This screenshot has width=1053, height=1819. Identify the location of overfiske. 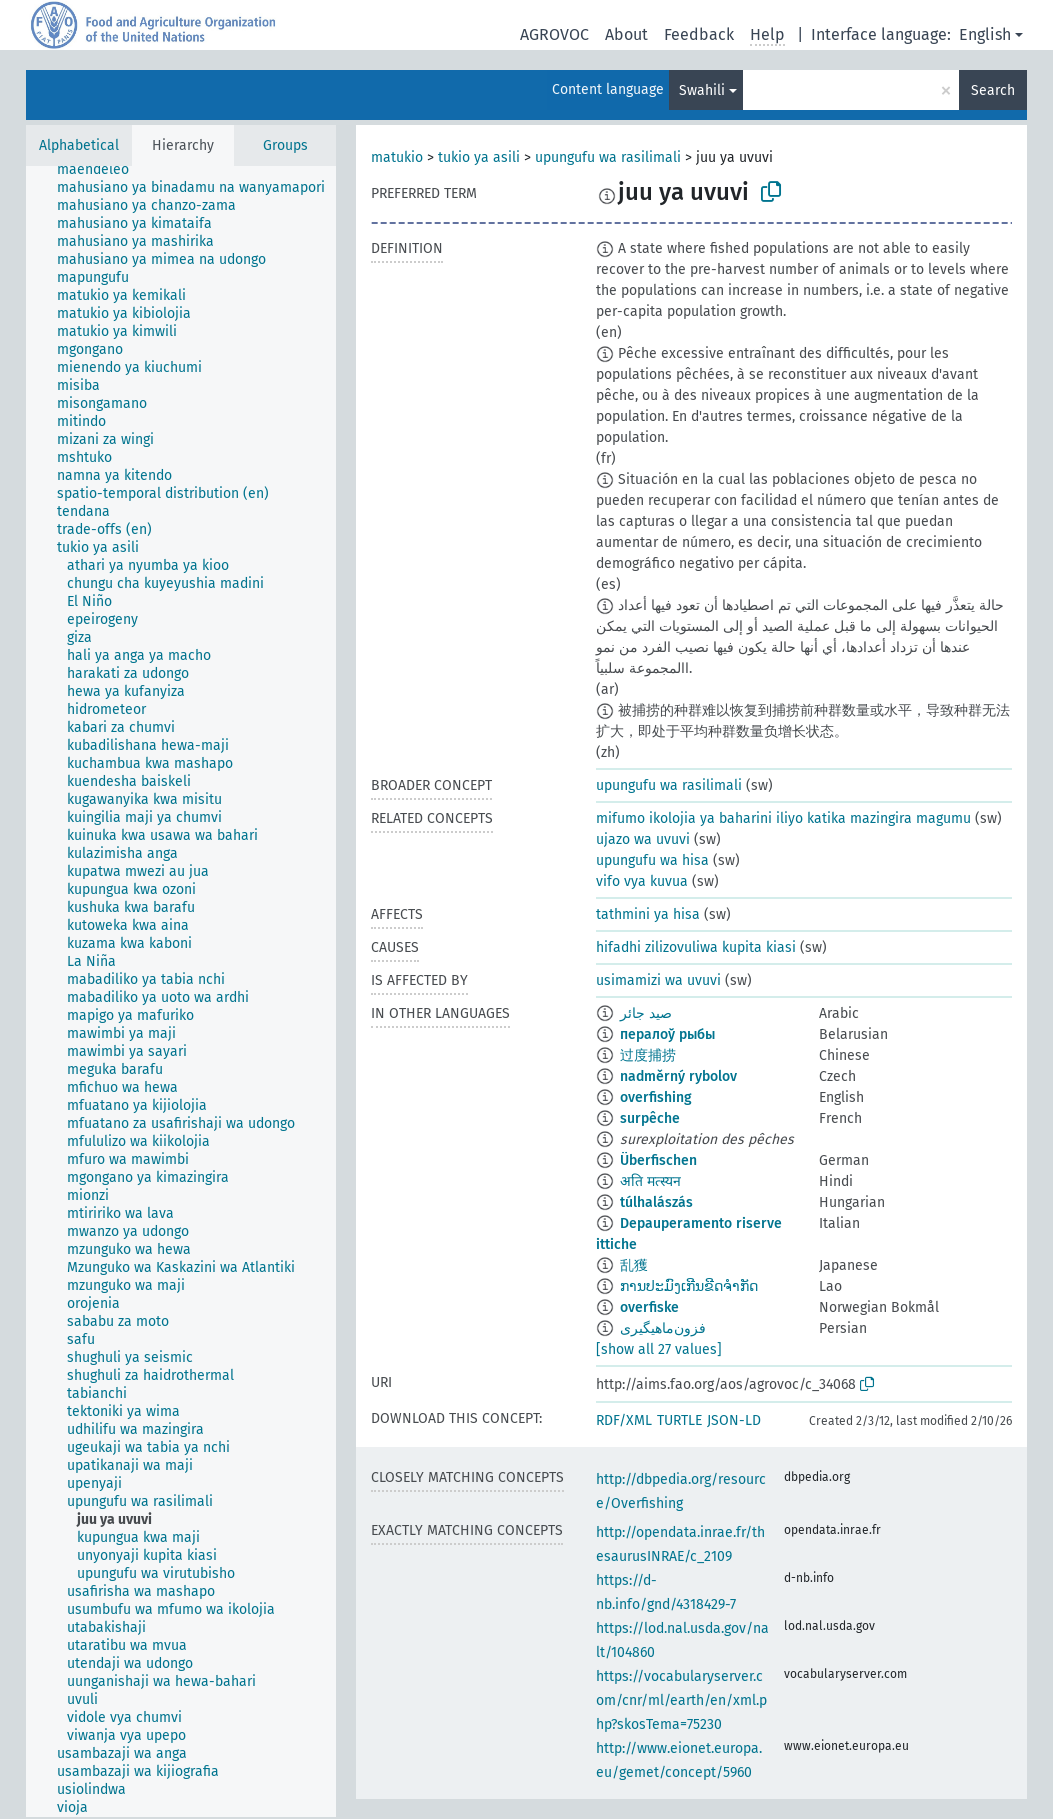
(649, 1307).